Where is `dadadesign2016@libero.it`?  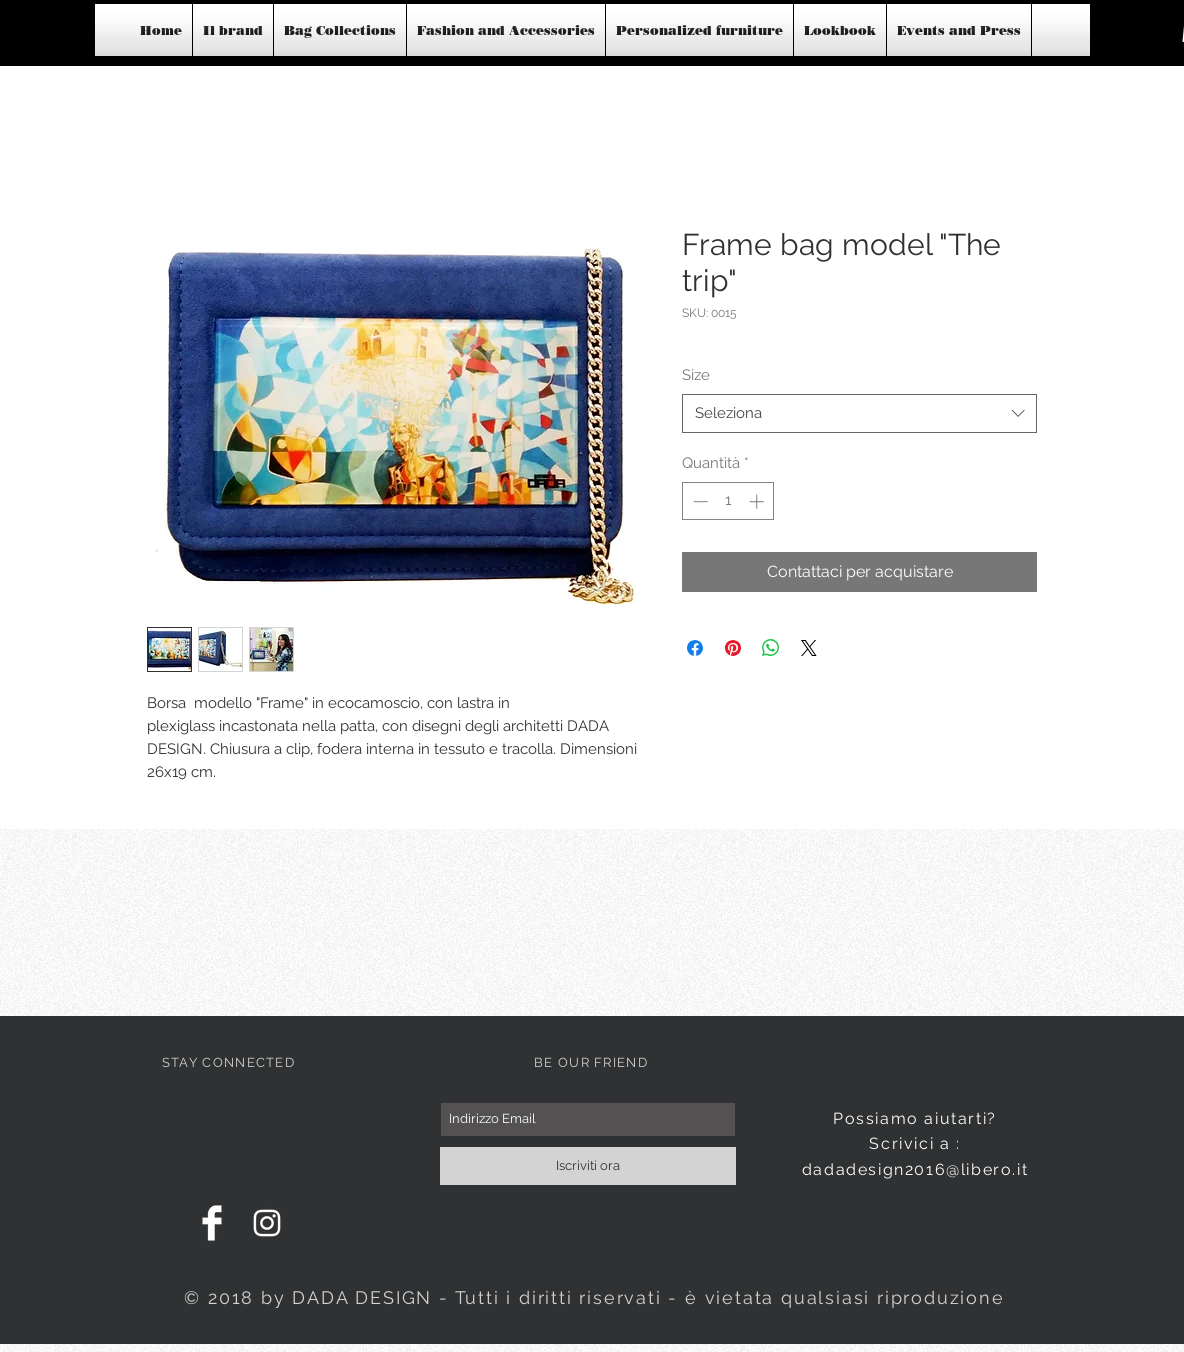
dadadesign2016@libero.it is located at coordinates (915, 1169).